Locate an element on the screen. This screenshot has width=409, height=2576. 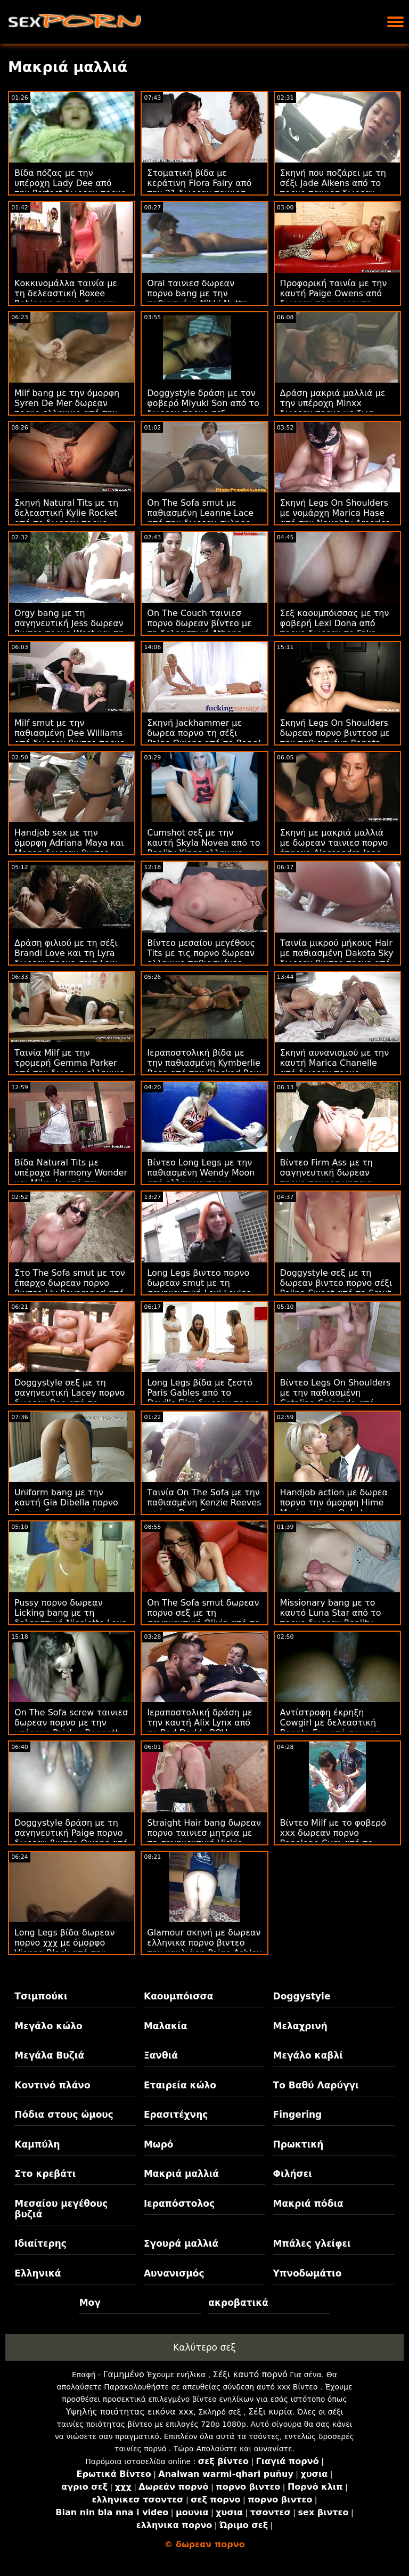
Μεσαίου μεγέθους βυζιά is located at coordinates (61, 2208).